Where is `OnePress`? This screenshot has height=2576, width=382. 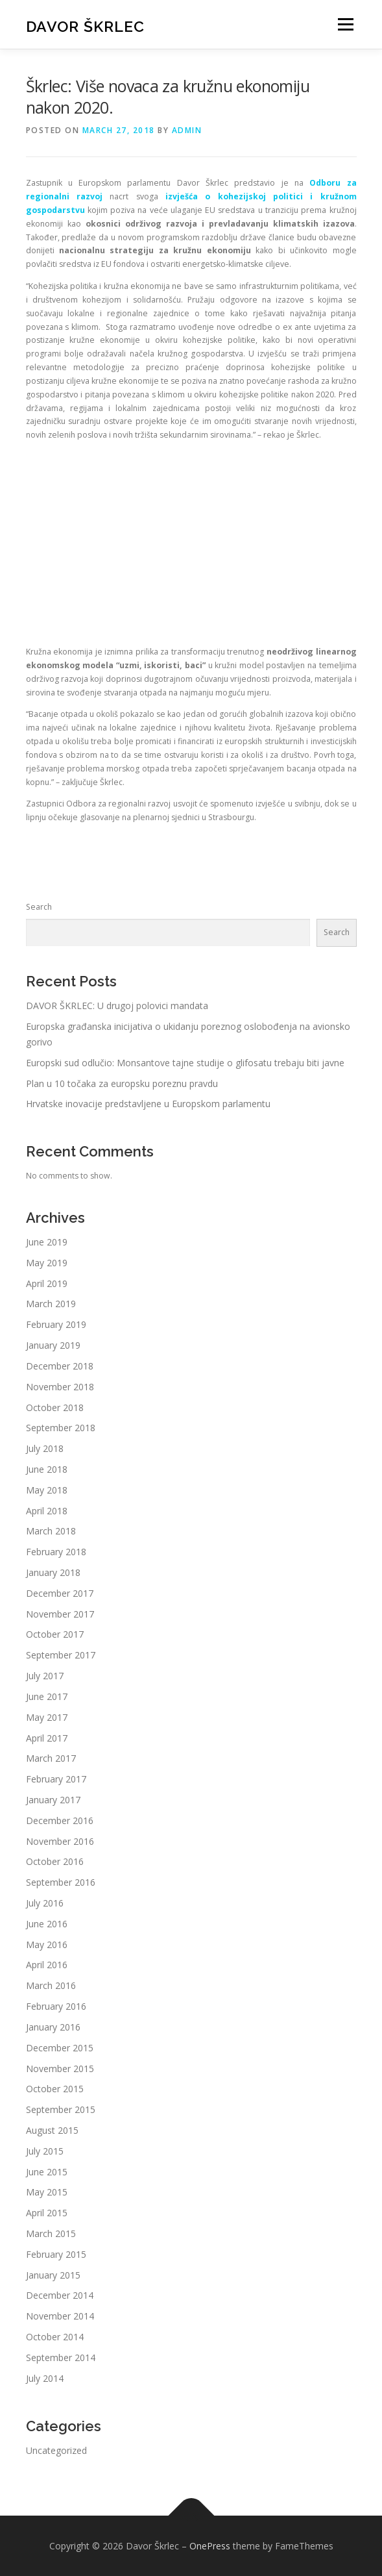 OnePress is located at coordinates (209, 2546).